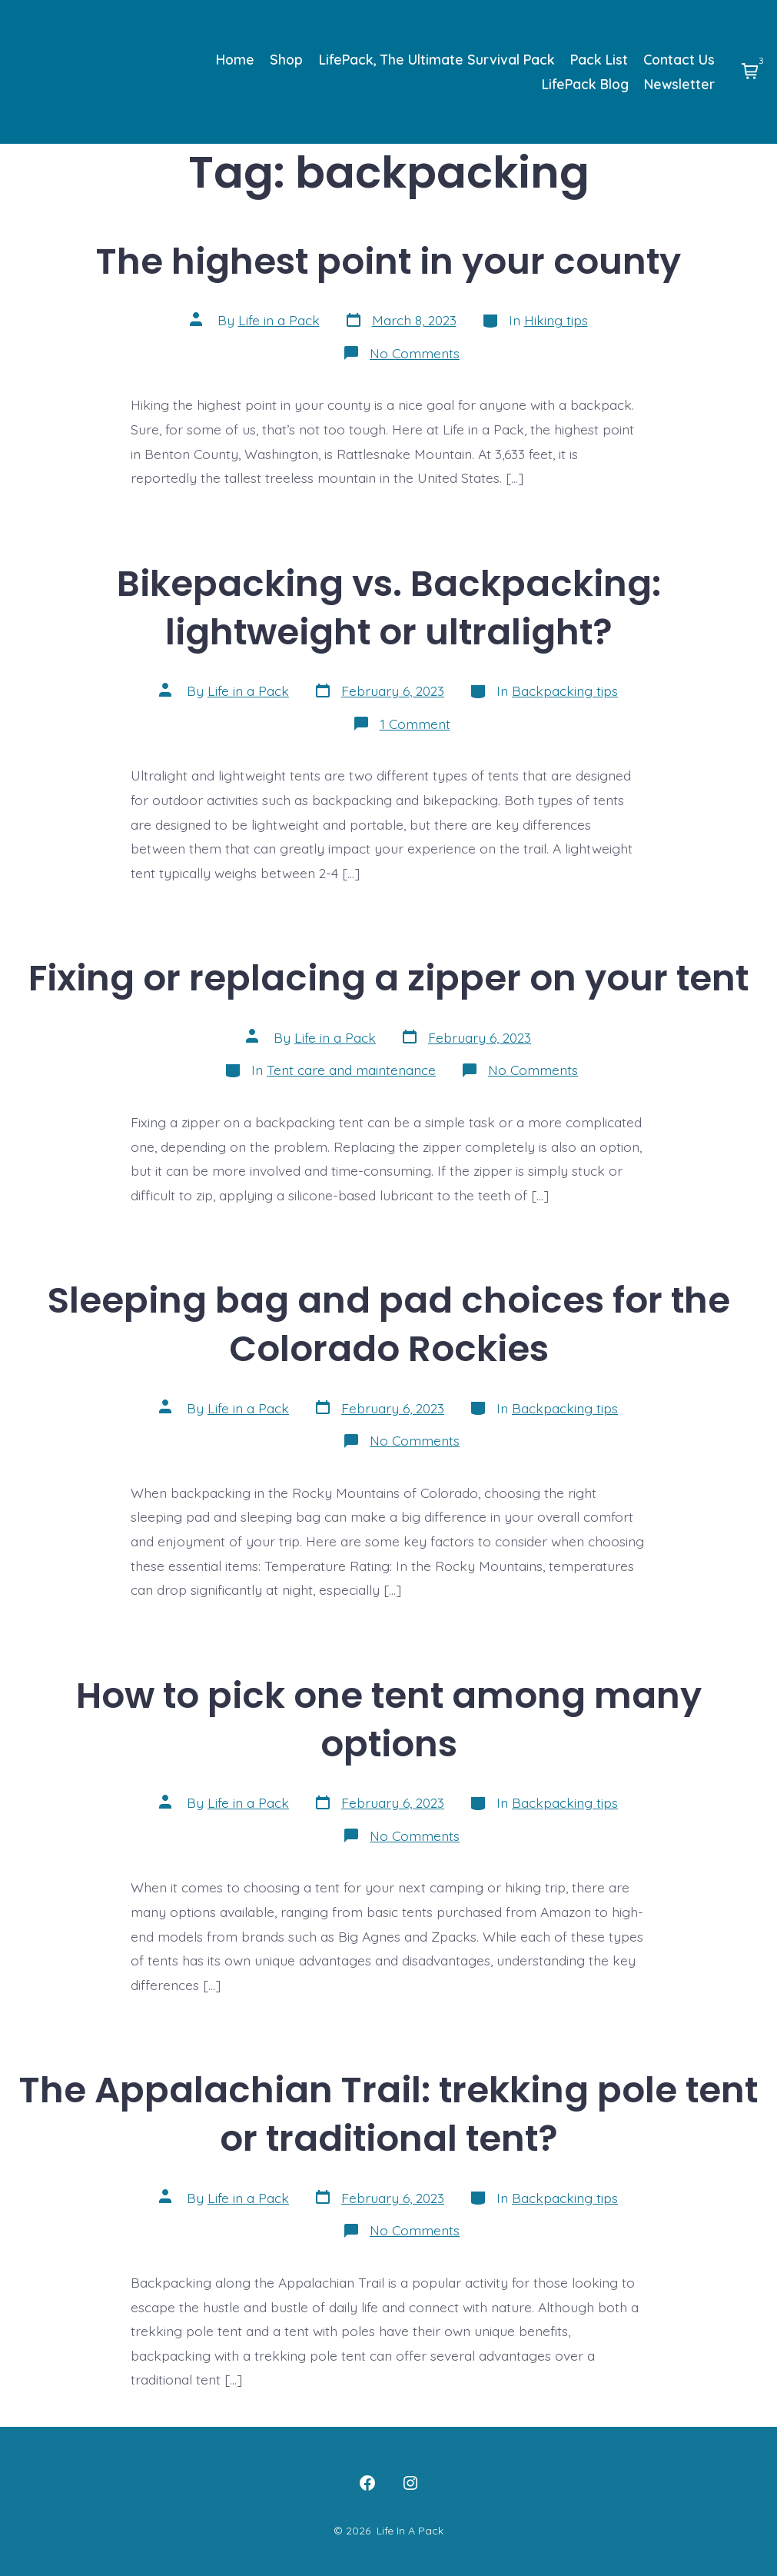 The width and height of the screenshot is (777, 2576). I want to click on No Comments, so click(415, 352).